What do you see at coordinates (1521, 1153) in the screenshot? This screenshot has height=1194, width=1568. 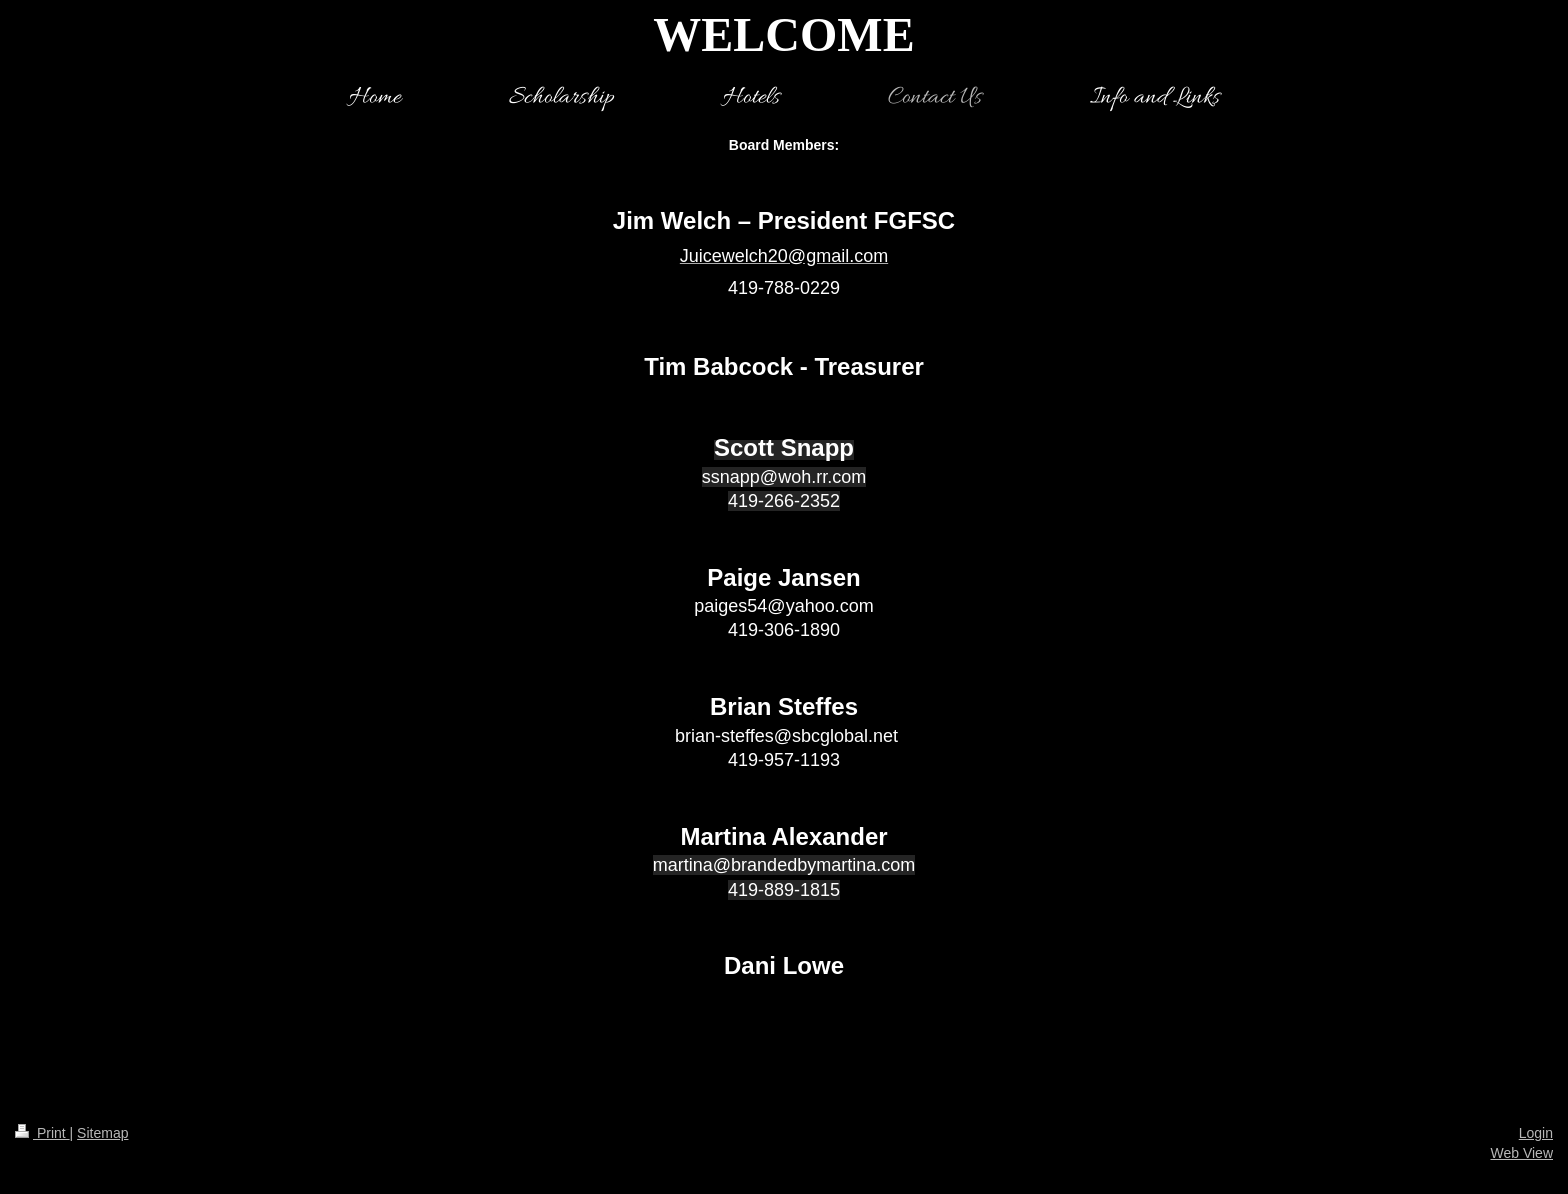 I see `Web View` at bounding box center [1521, 1153].